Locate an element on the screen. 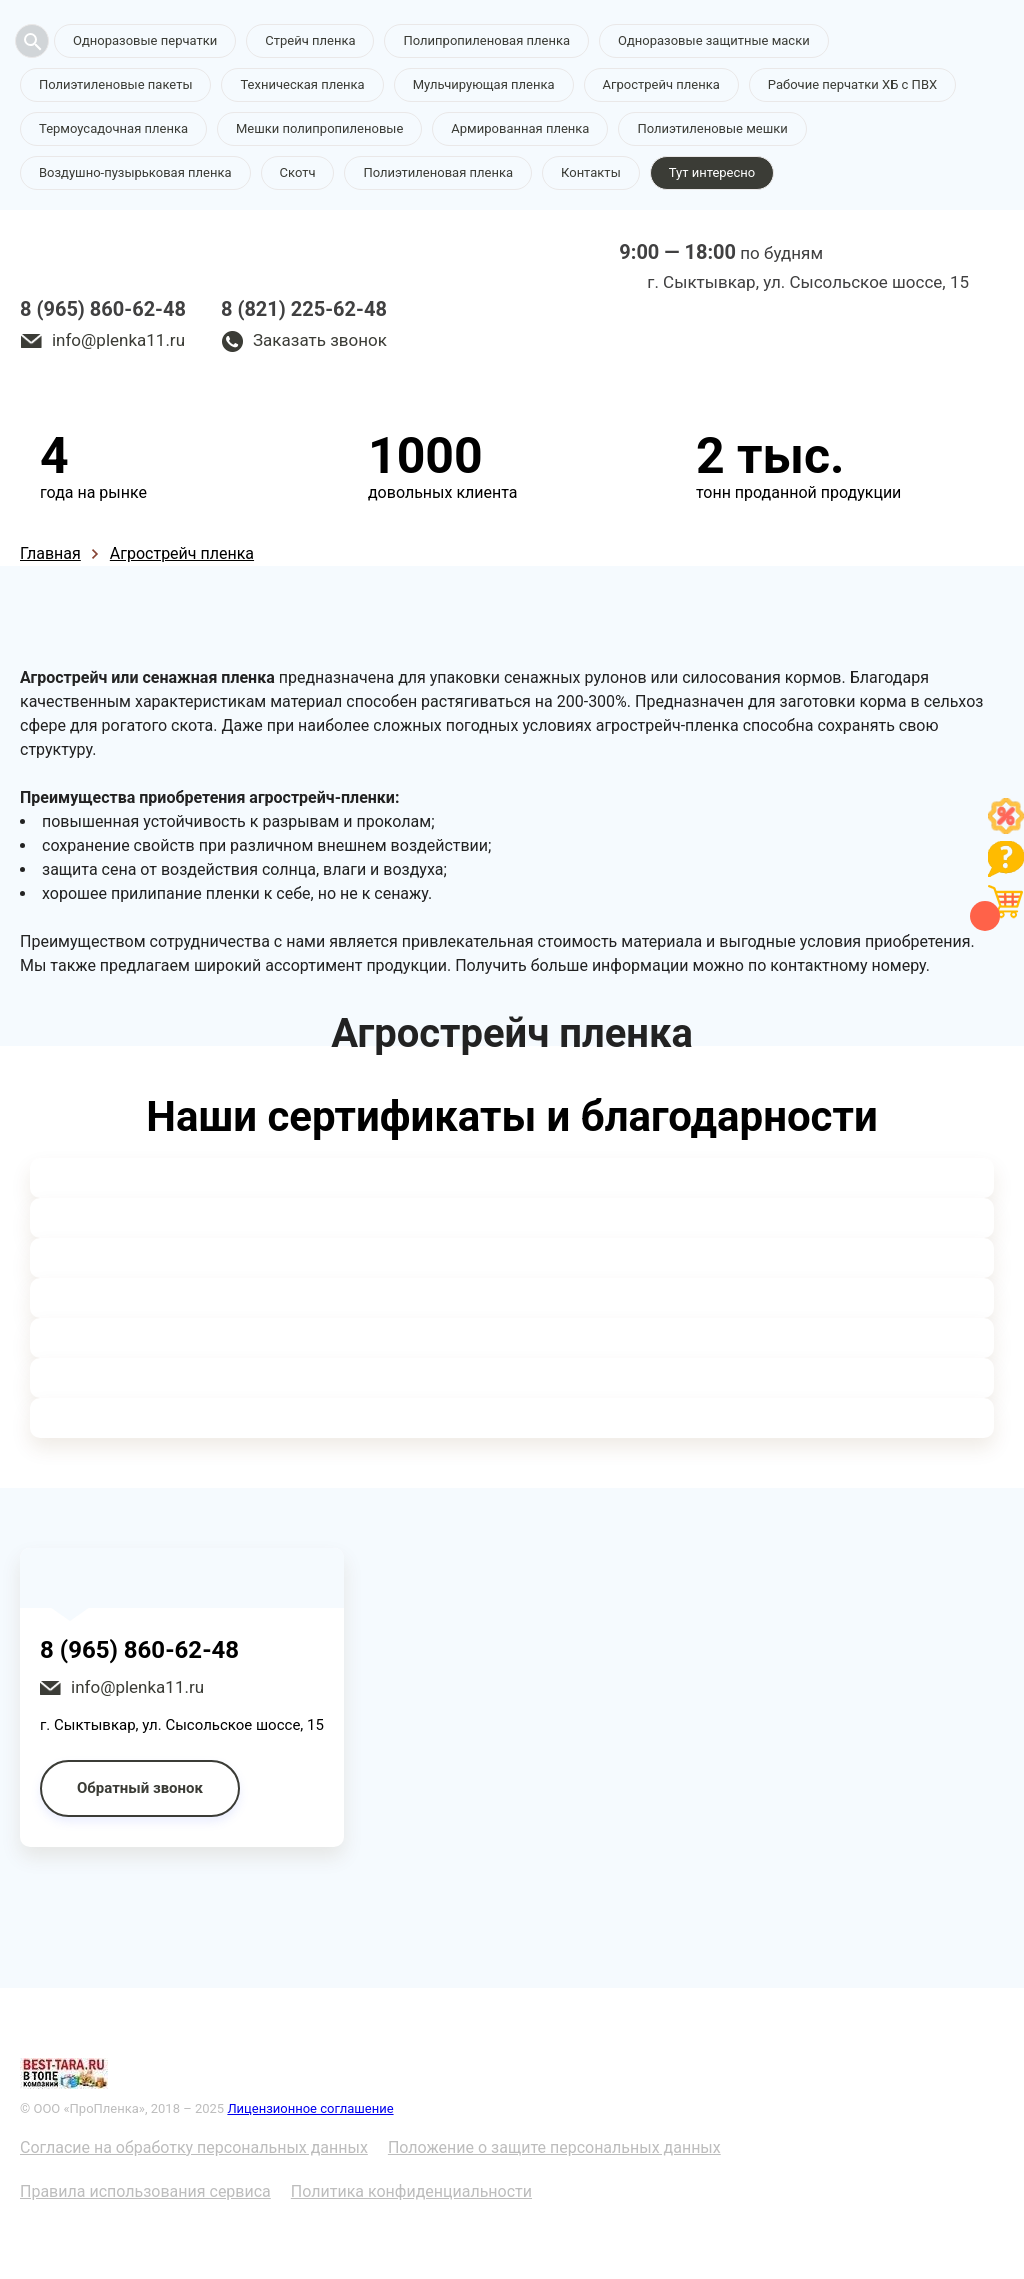  Агрострейч пленка is located at coordinates (661, 84).